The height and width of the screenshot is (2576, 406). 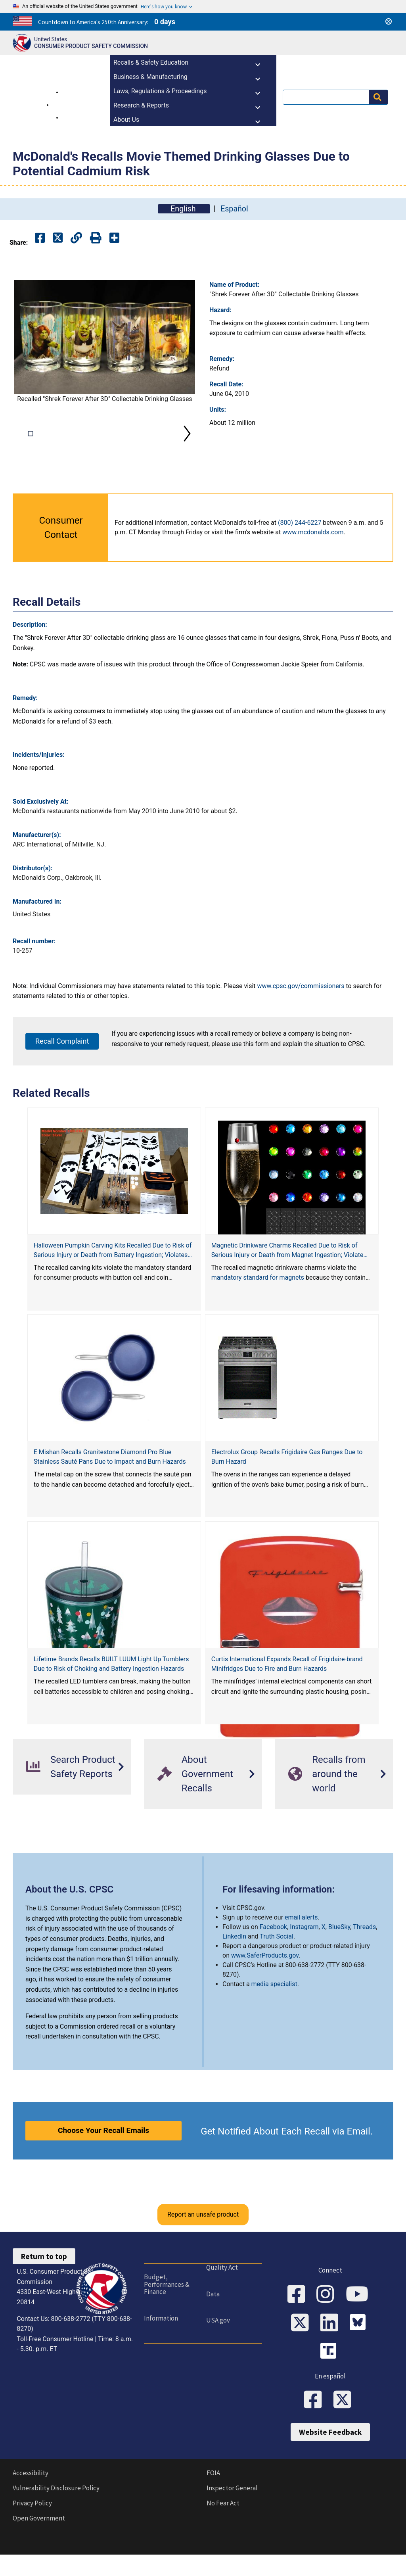 I want to click on Español, so click(x=234, y=208).